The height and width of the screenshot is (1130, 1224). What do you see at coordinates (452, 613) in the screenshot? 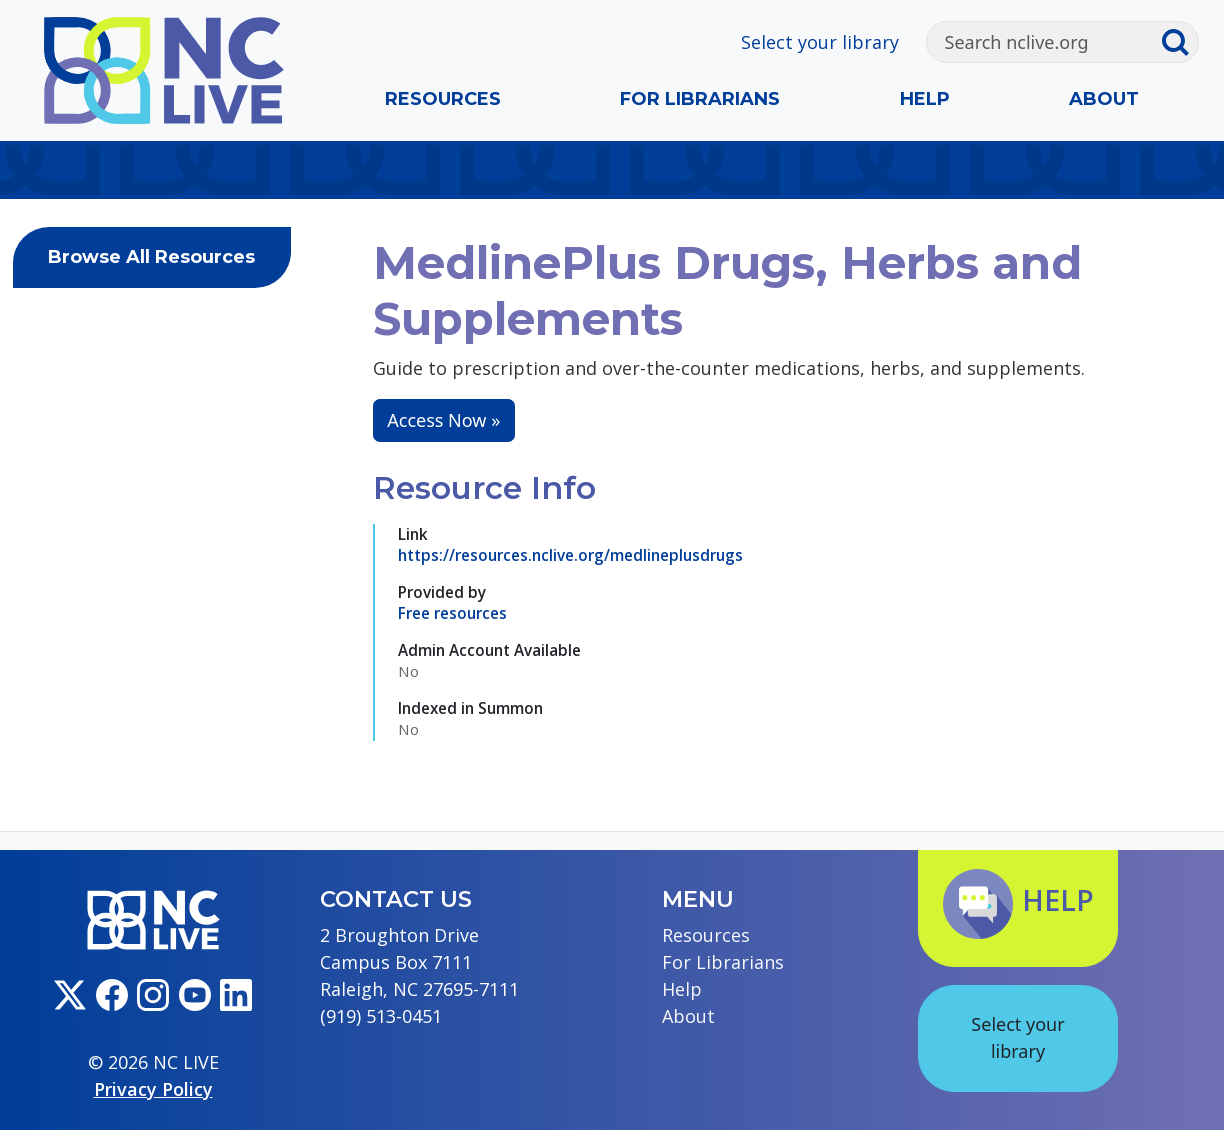
I see `Free resources` at bounding box center [452, 613].